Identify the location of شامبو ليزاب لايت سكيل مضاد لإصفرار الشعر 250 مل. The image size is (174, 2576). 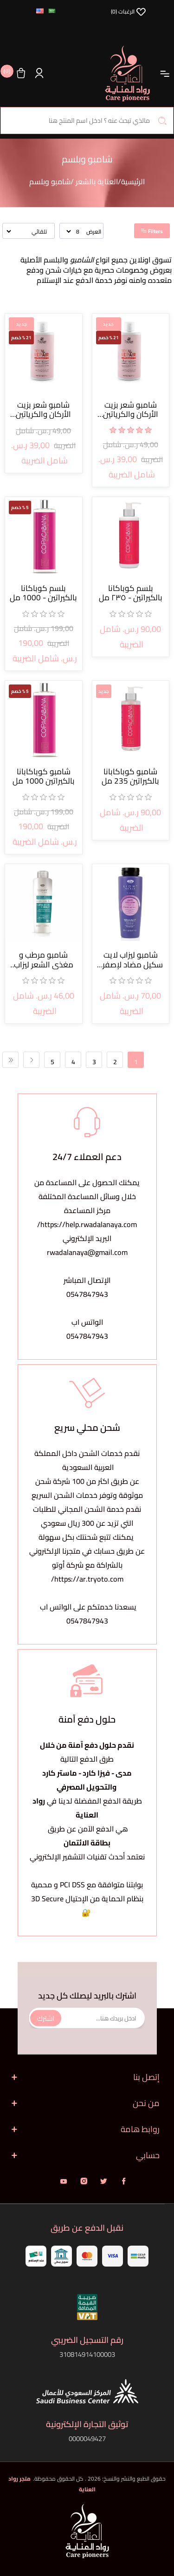
(130, 959).